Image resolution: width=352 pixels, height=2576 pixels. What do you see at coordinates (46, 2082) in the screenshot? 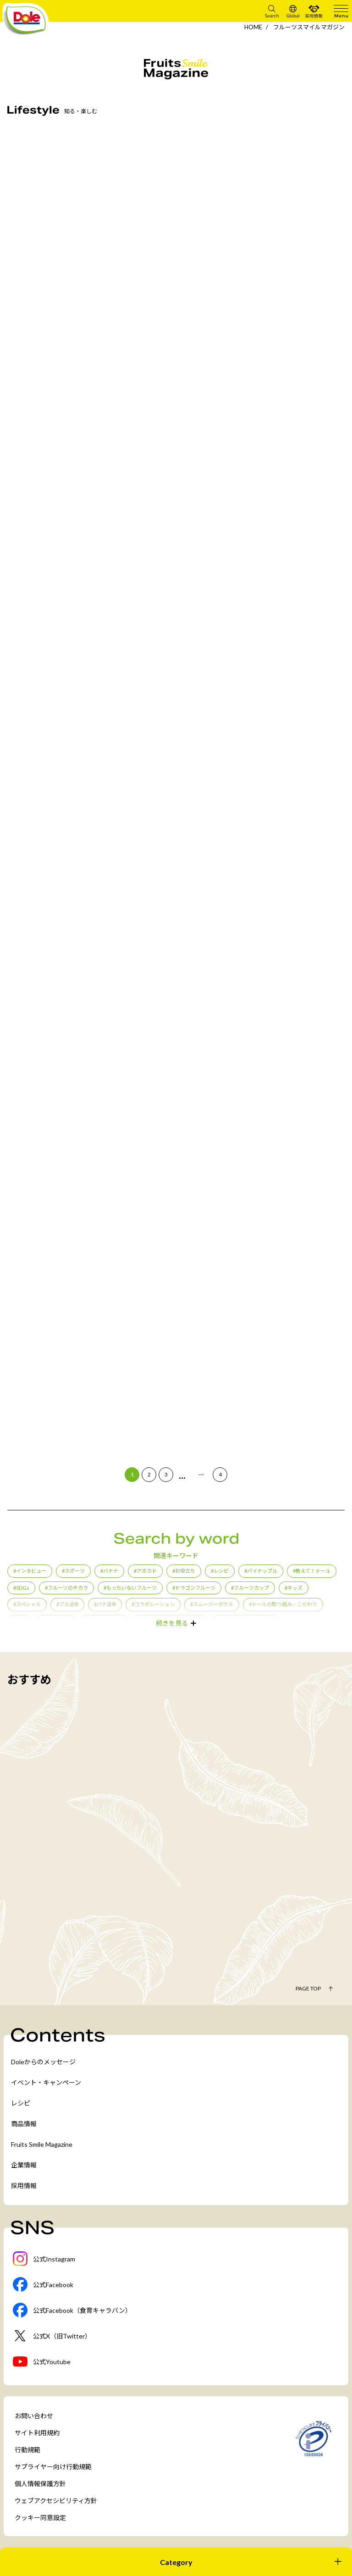
I see `イベント・キャンペーン` at bounding box center [46, 2082].